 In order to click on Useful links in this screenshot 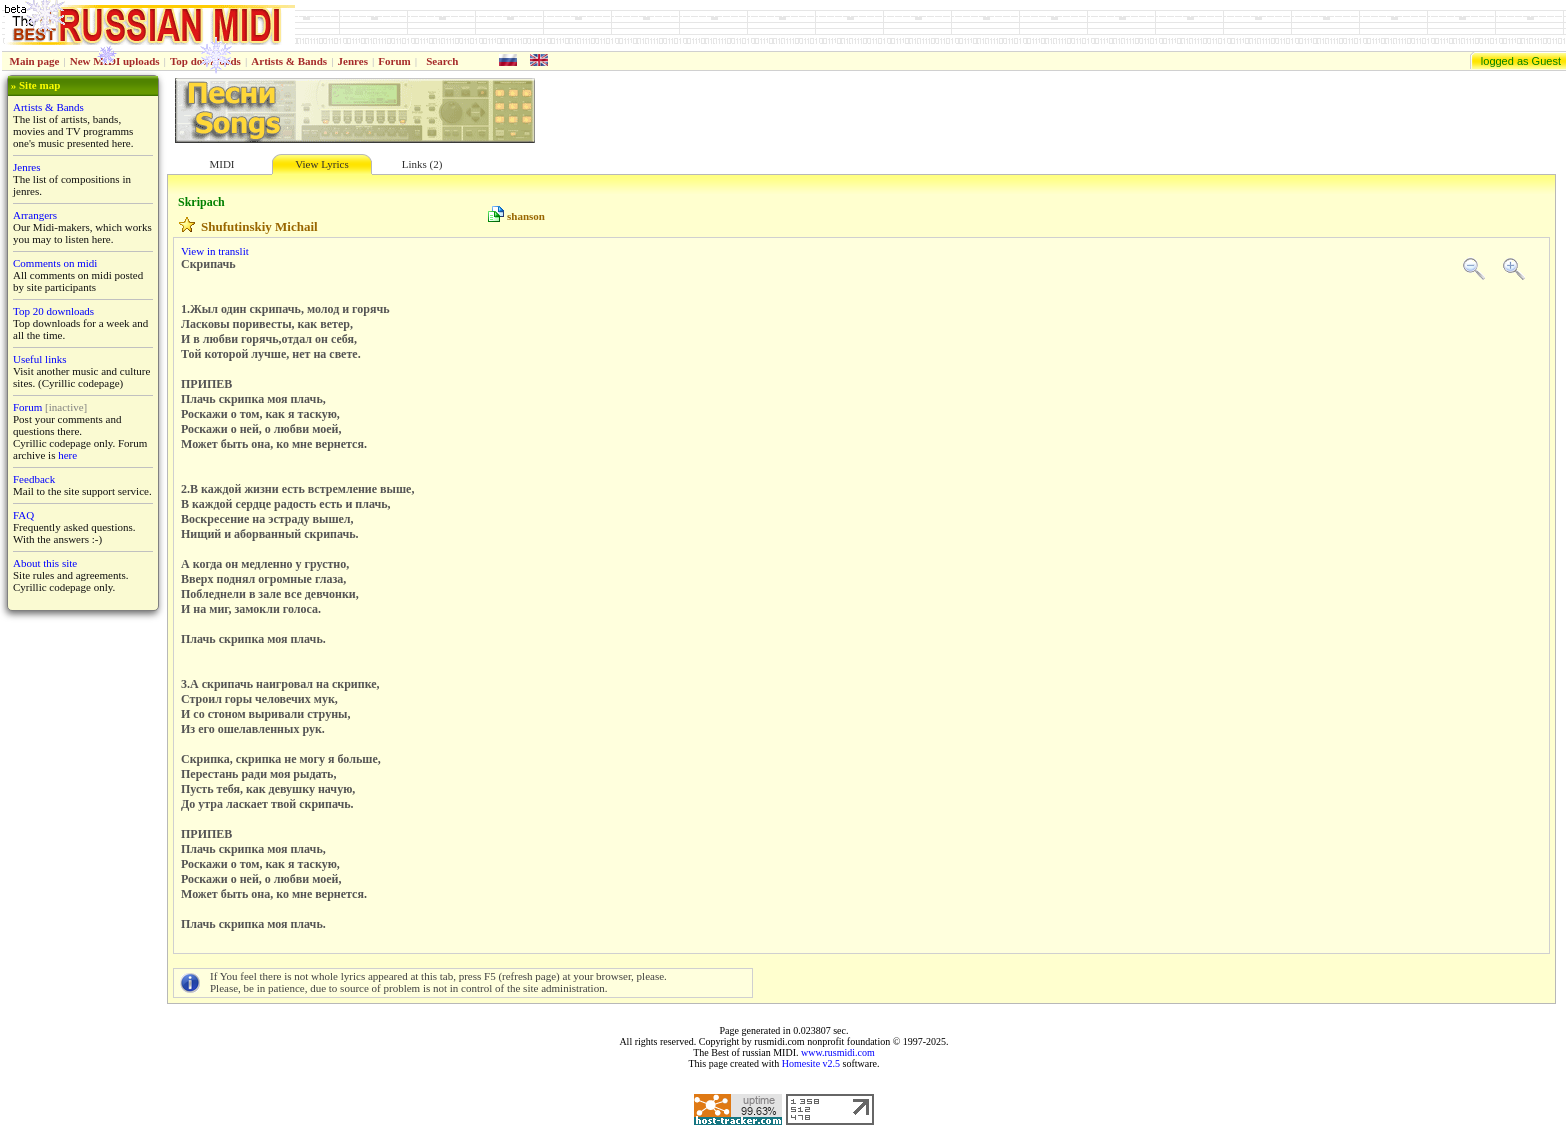, I will do `click(39, 359)`.